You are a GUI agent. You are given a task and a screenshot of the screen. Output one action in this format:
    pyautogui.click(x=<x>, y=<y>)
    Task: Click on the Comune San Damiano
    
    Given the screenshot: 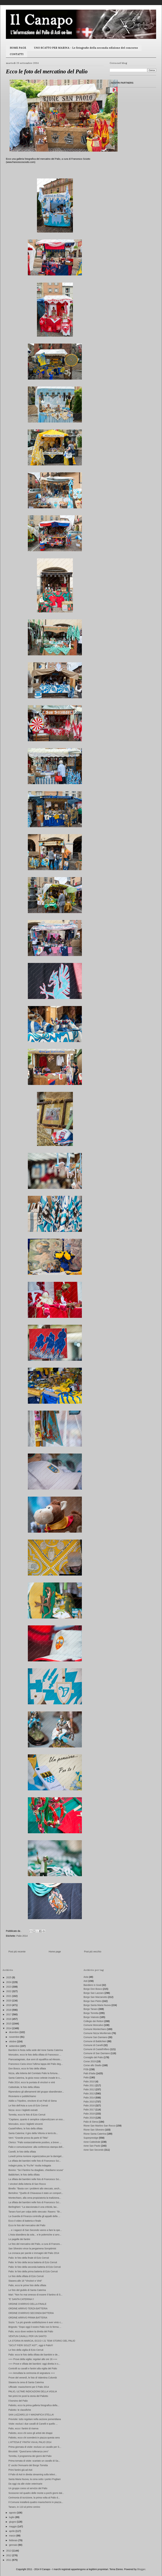 What is the action you would take?
    pyautogui.click(x=95, y=2037)
    